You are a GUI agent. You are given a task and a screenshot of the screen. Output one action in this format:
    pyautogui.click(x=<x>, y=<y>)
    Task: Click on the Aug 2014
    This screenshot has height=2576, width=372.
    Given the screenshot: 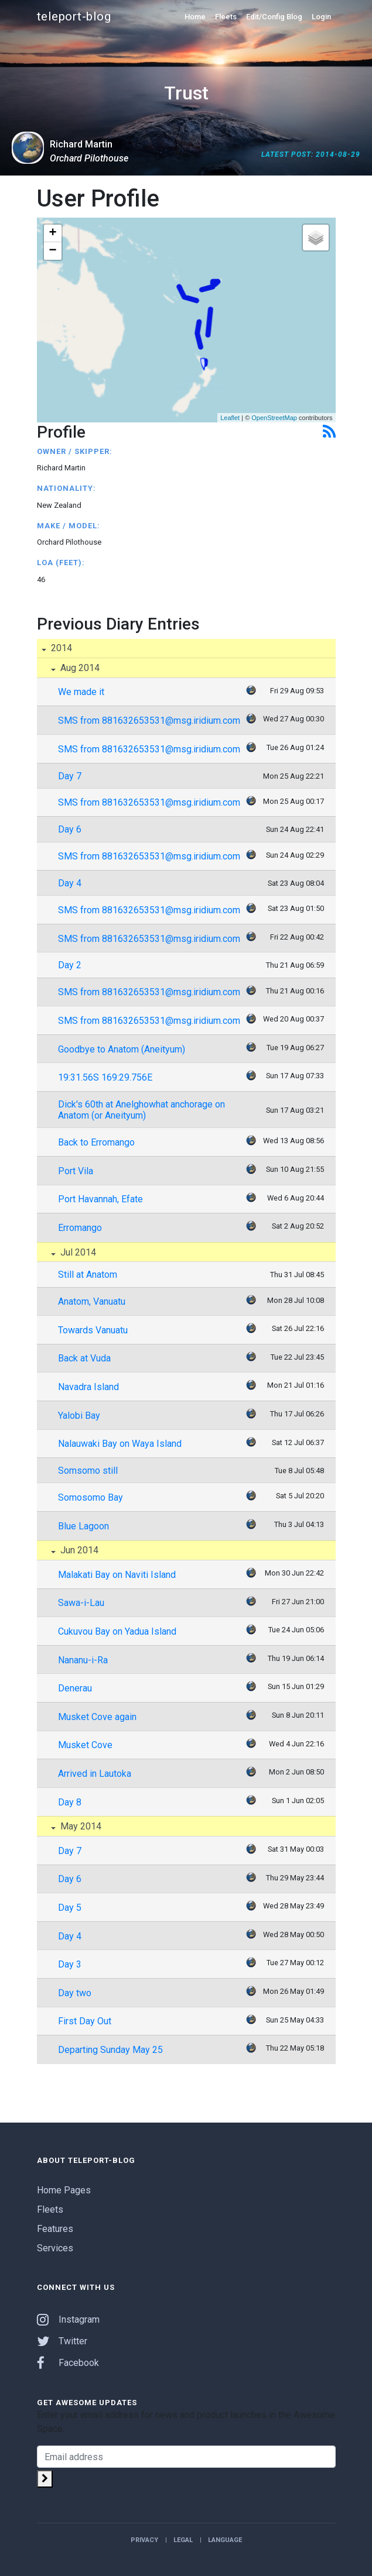 What is the action you would take?
    pyautogui.click(x=79, y=667)
    